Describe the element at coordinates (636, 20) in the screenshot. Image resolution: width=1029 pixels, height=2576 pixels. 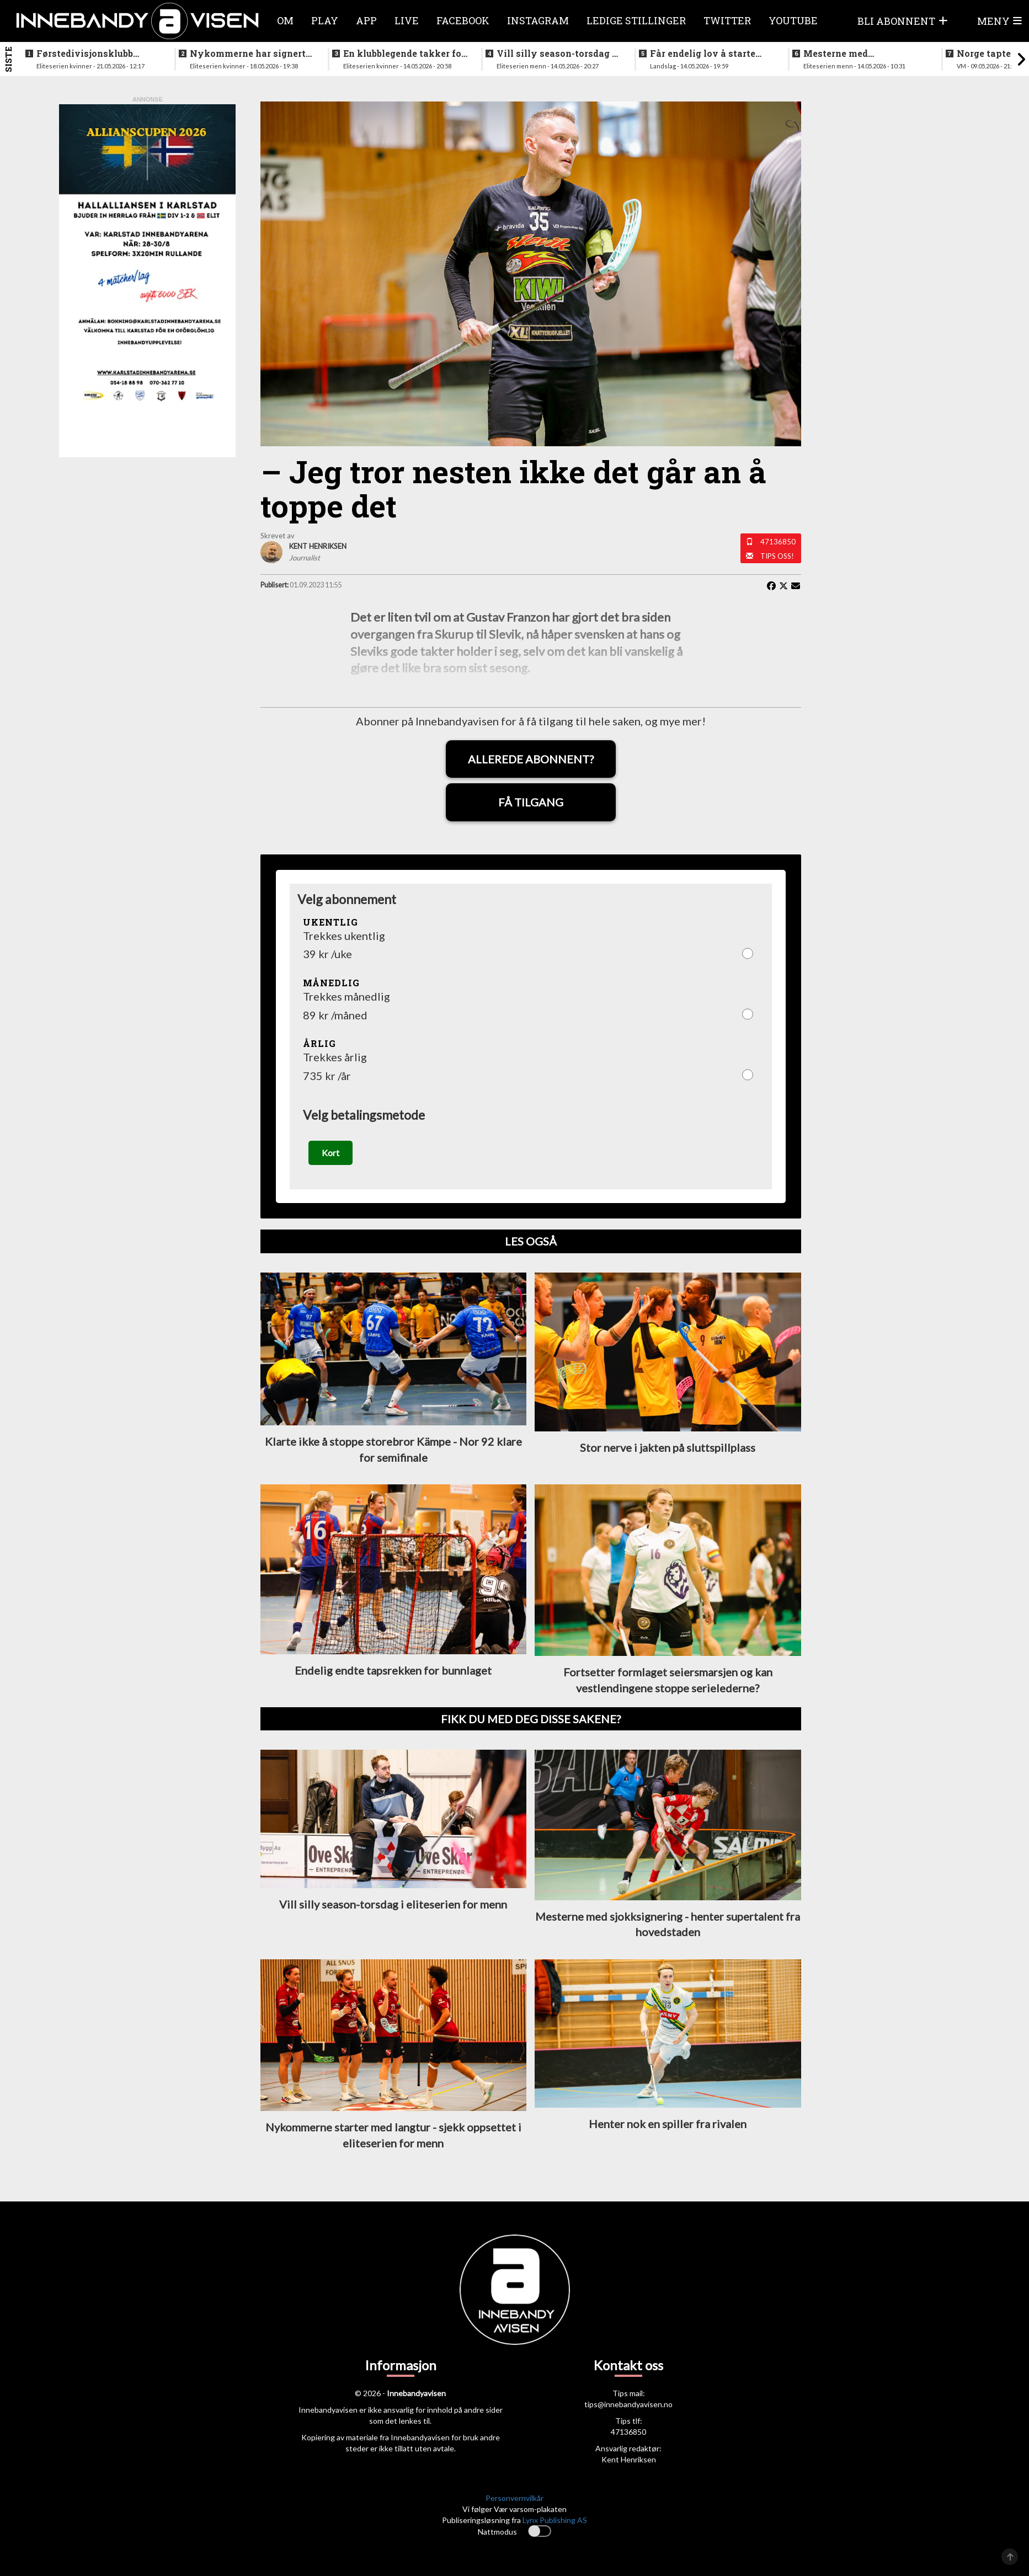
I see `Ledige stillinger` at that location.